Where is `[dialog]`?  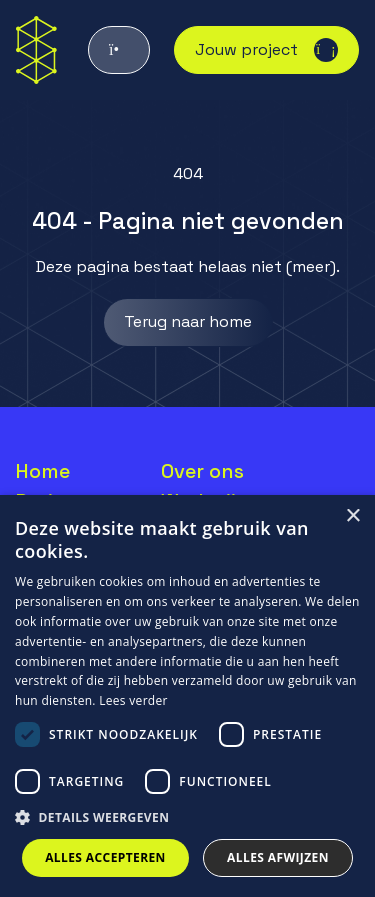 [dialog] is located at coordinates (187, 696).